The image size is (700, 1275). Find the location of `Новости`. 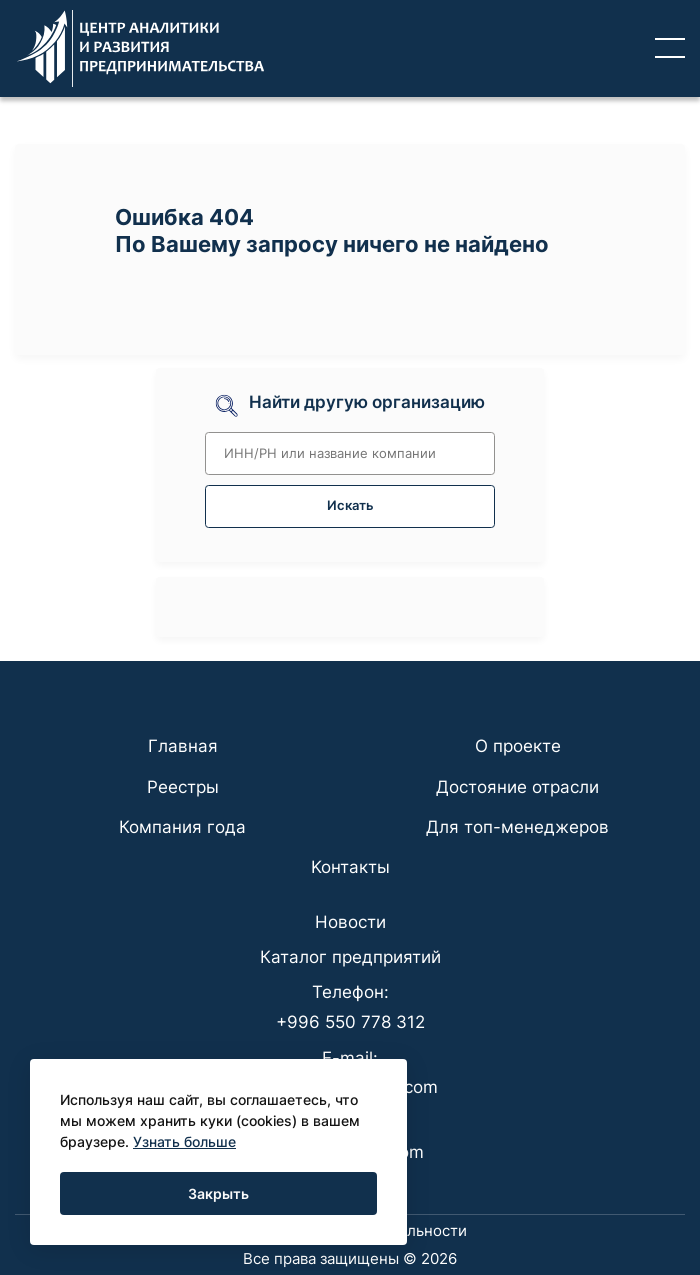

Новости is located at coordinates (350, 922).